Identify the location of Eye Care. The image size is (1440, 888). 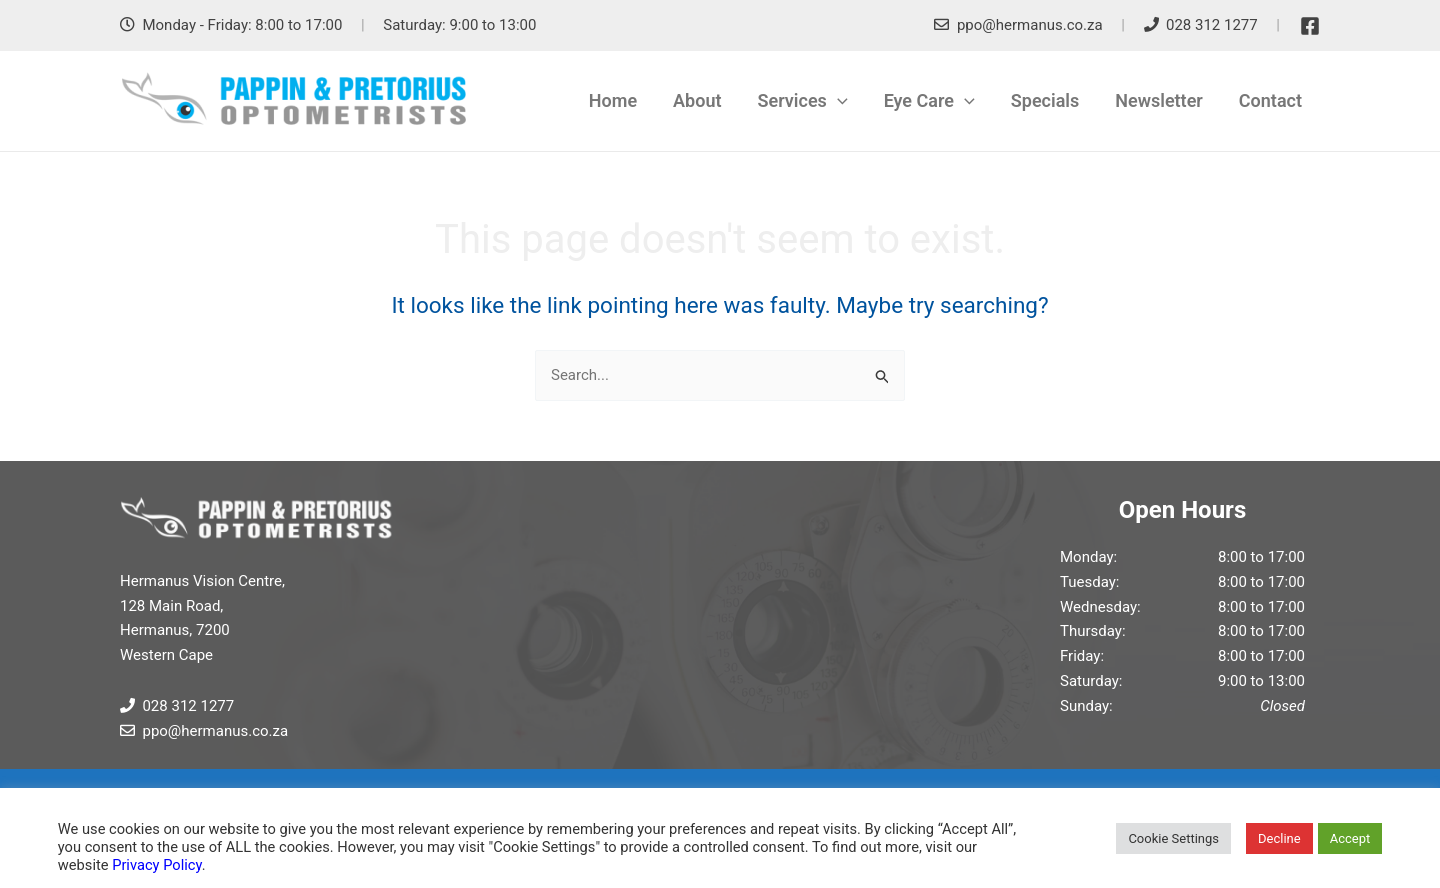
(929, 101).